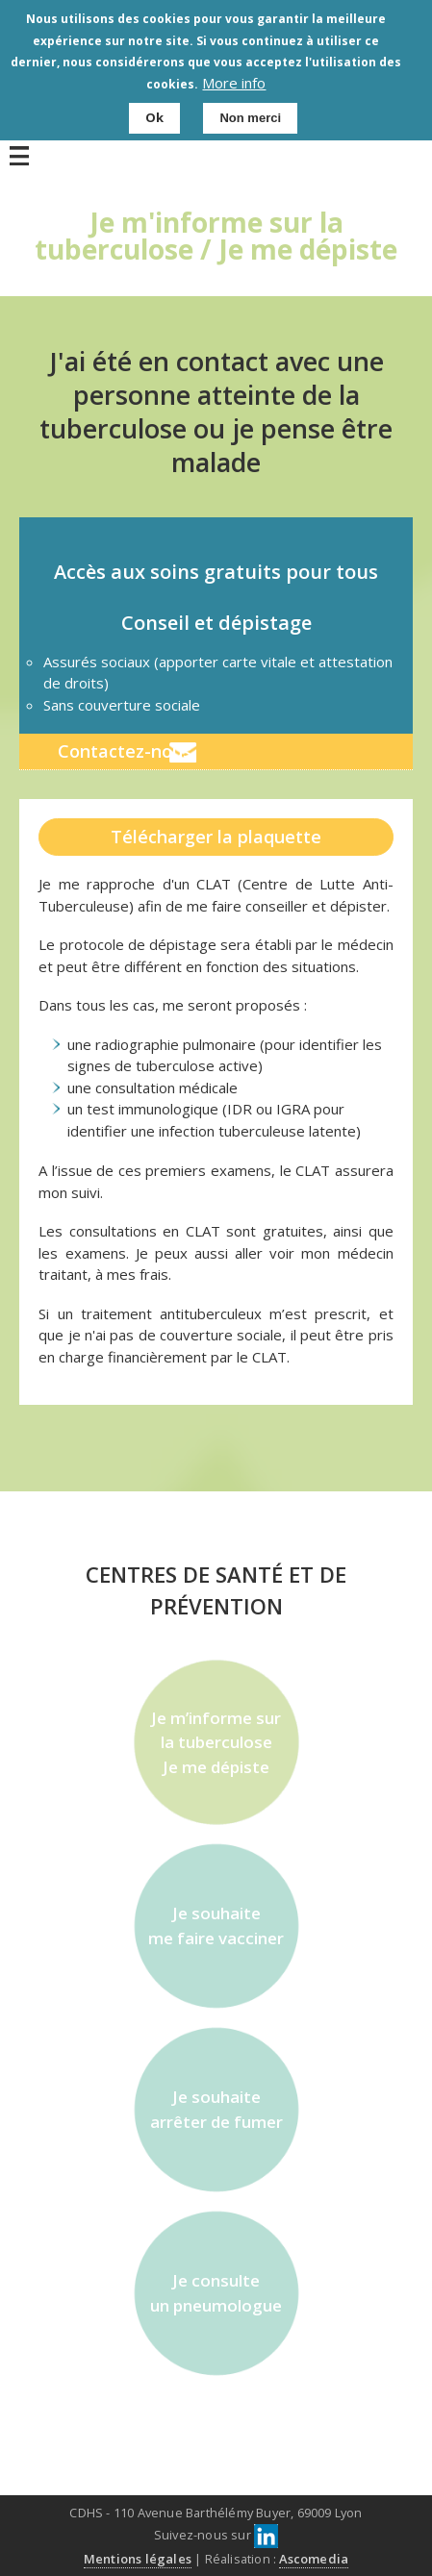 This screenshot has width=432, height=2576. I want to click on Je souhaite, so click(216, 1926).